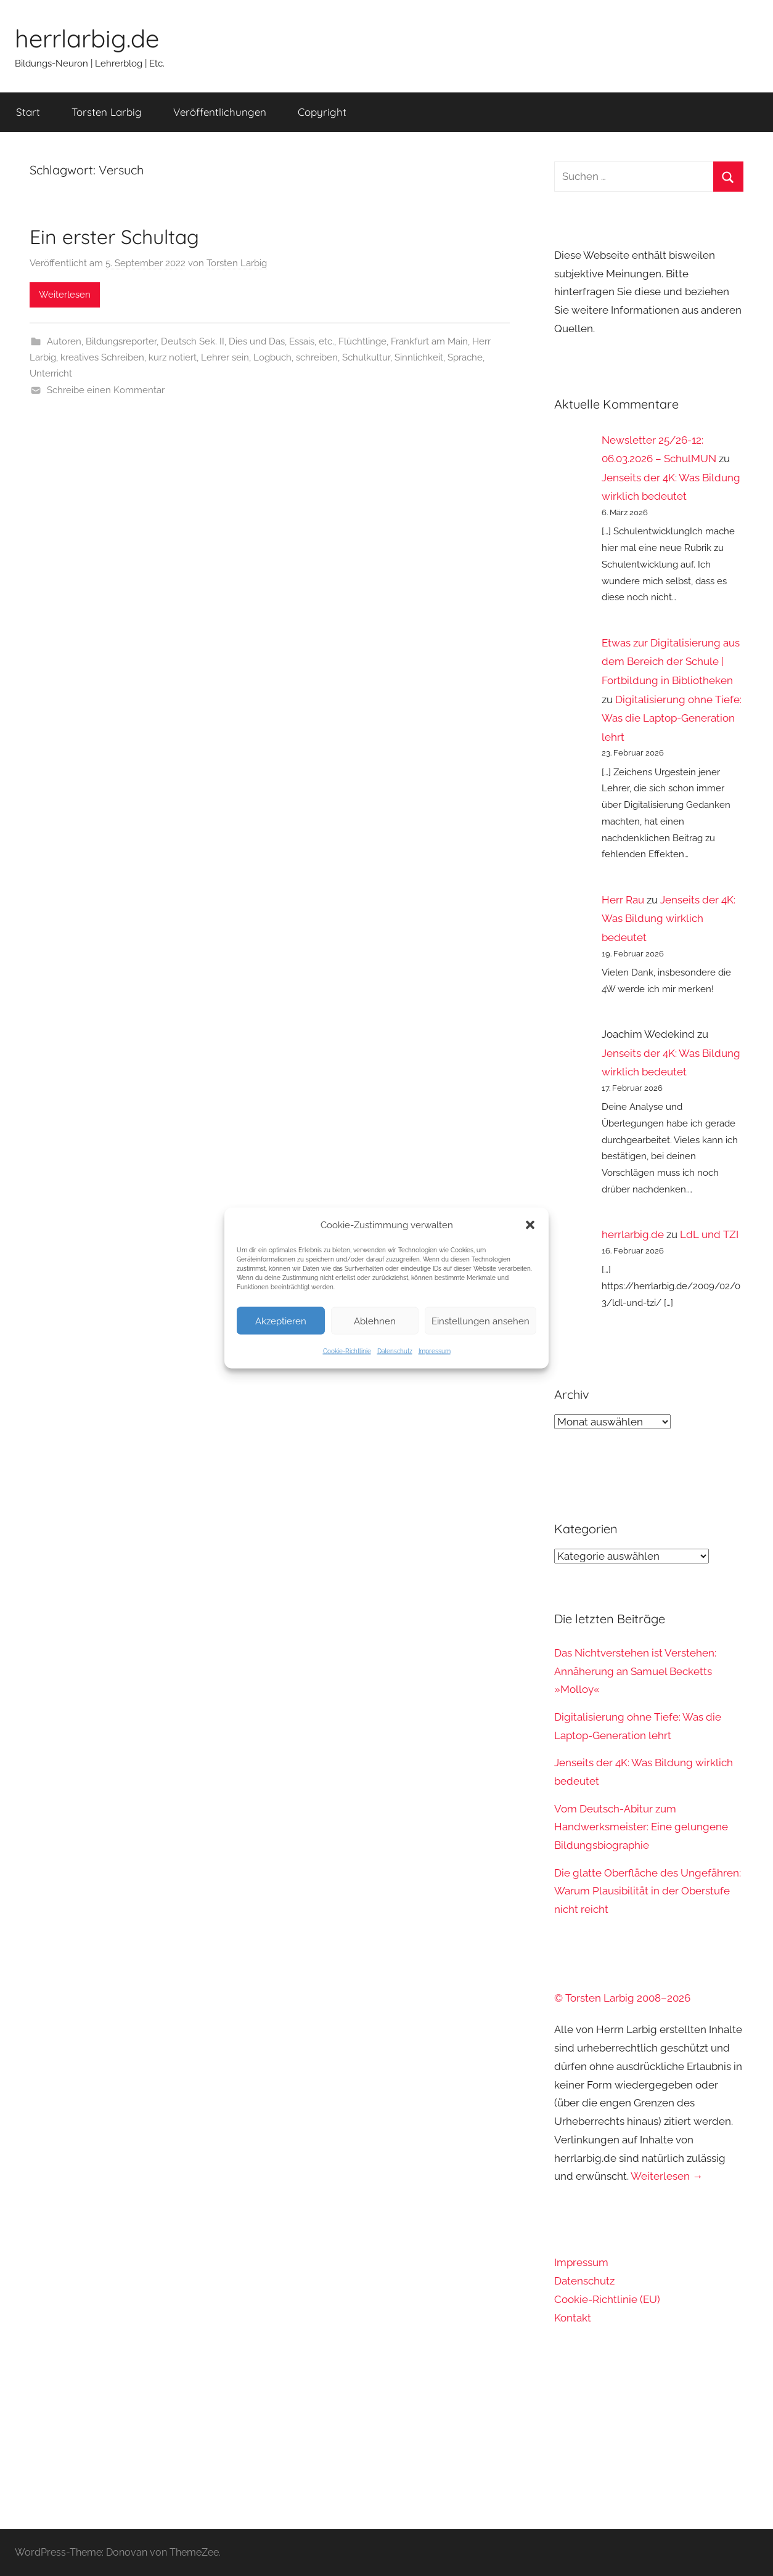 This screenshot has width=773, height=2576. Describe the element at coordinates (366, 357) in the screenshot. I see `Schulkultur` at that location.